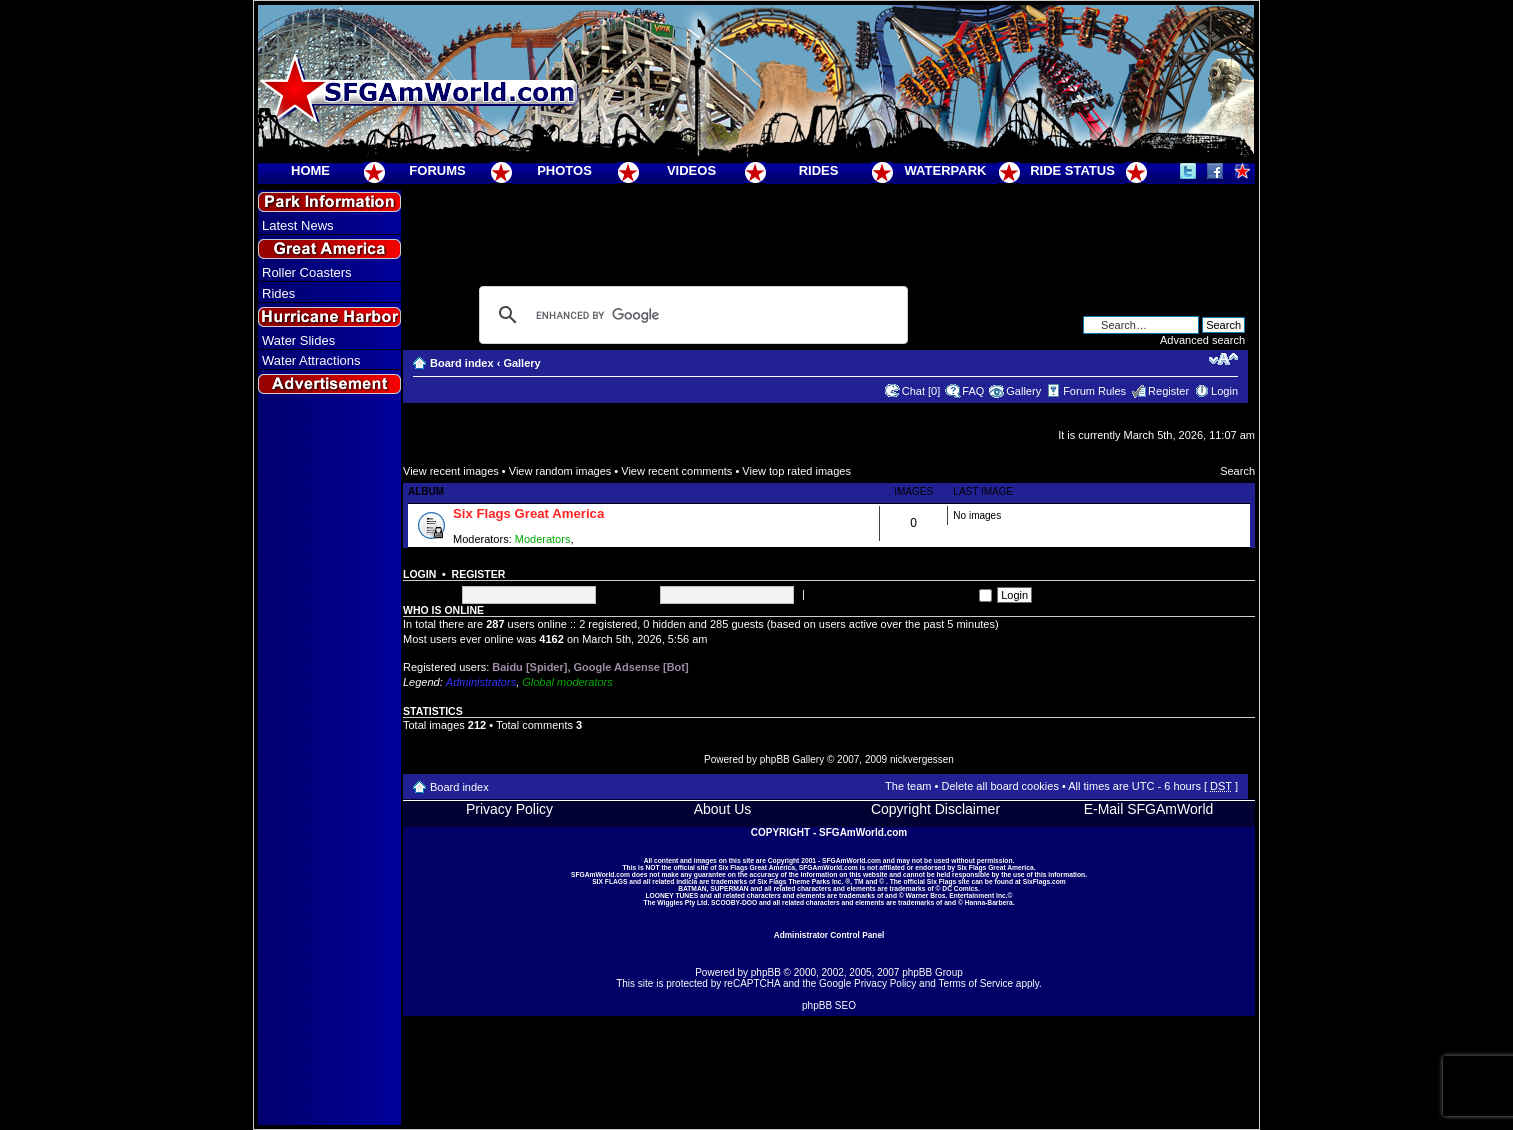 Image resolution: width=1513 pixels, height=1130 pixels. What do you see at coordinates (1223, 359) in the screenshot?
I see `Change font size` at bounding box center [1223, 359].